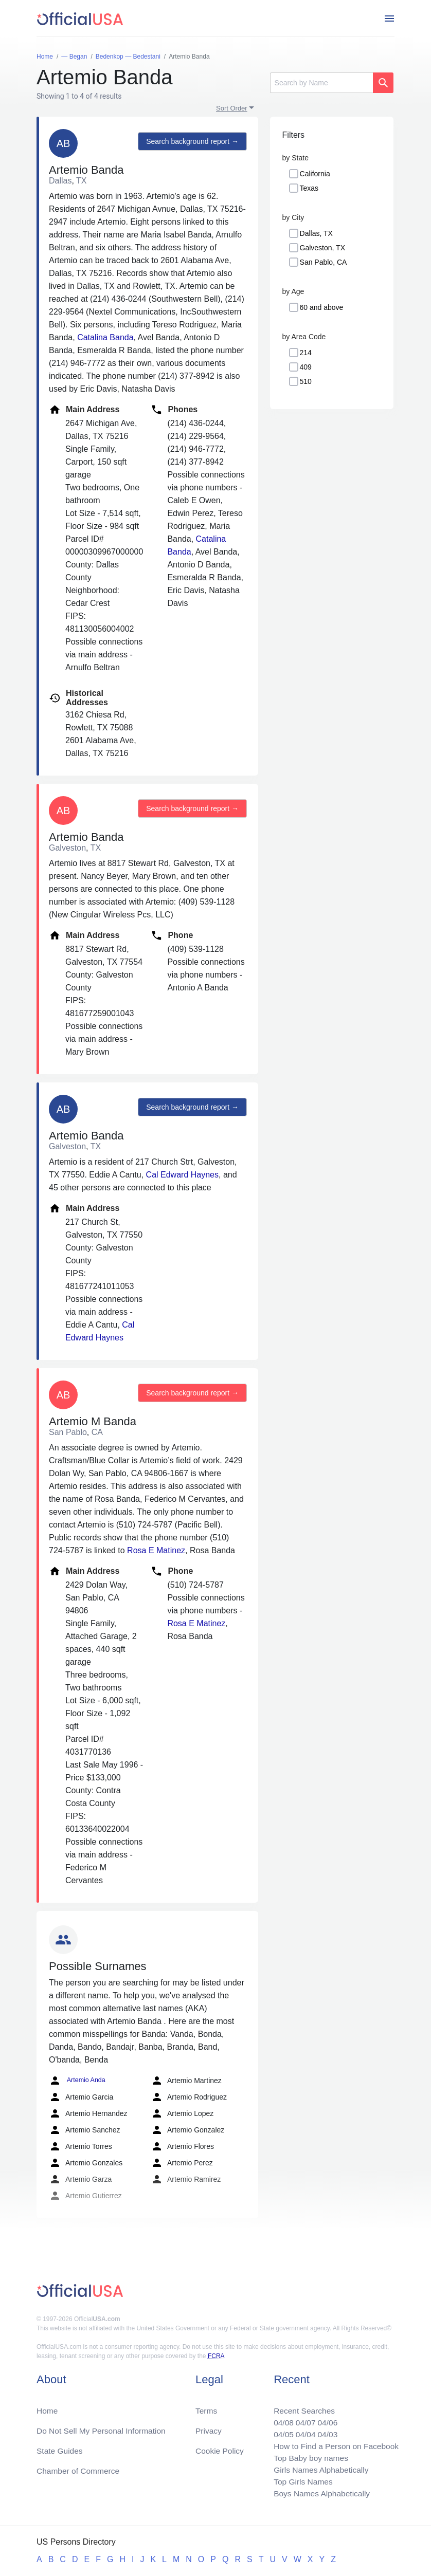 Image resolution: width=431 pixels, height=2576 pixels. Describe the element at coordinates (191, 142) in the screenshot. I see `Search background report →` at that location.